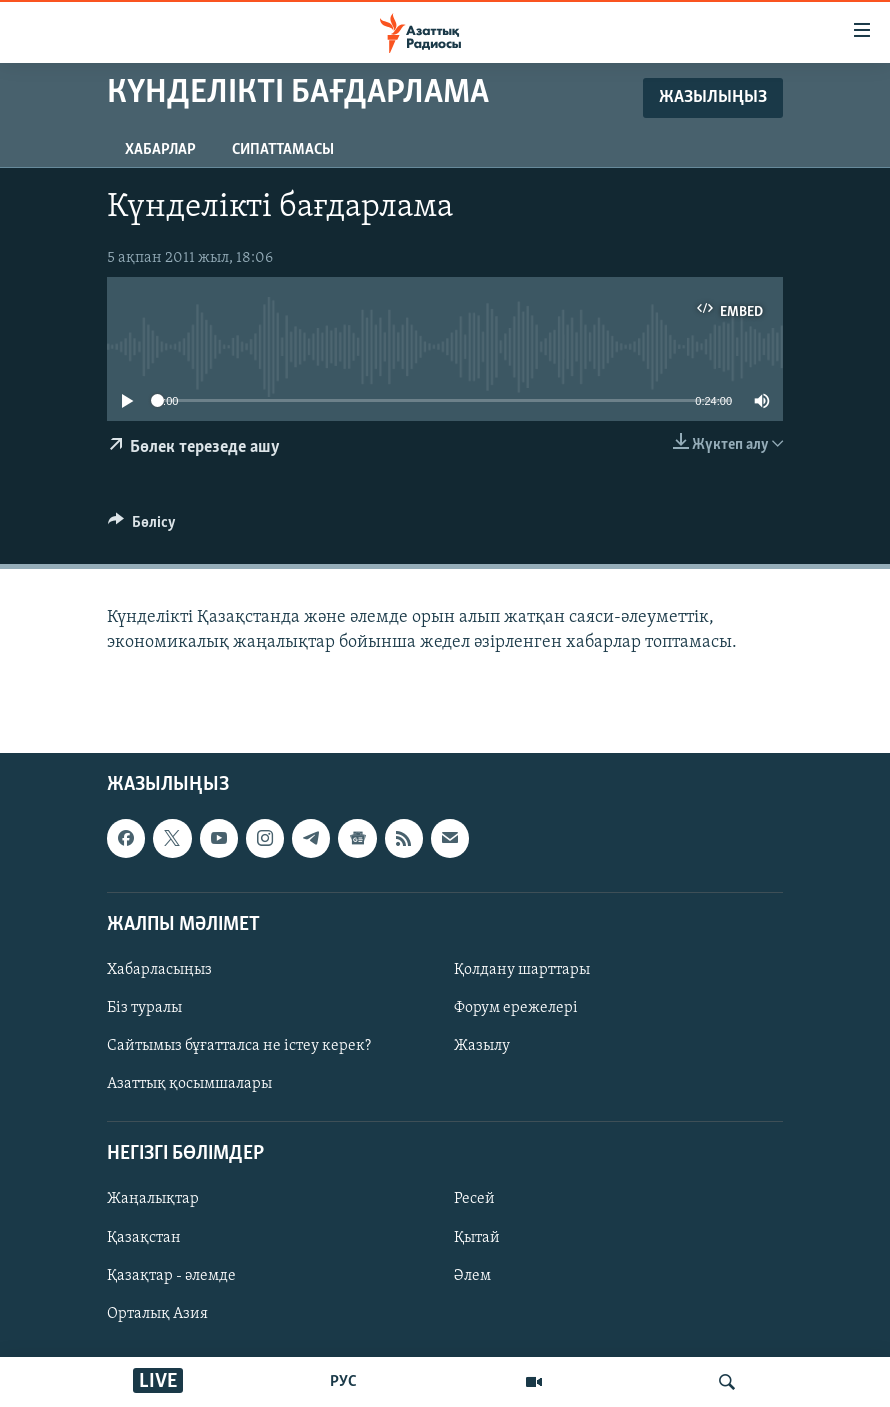 This screenshot has height=1407, width=890. Describe the element at coordinates (144, 1238) in the screenshot. I see `Қазақстан` at that location.